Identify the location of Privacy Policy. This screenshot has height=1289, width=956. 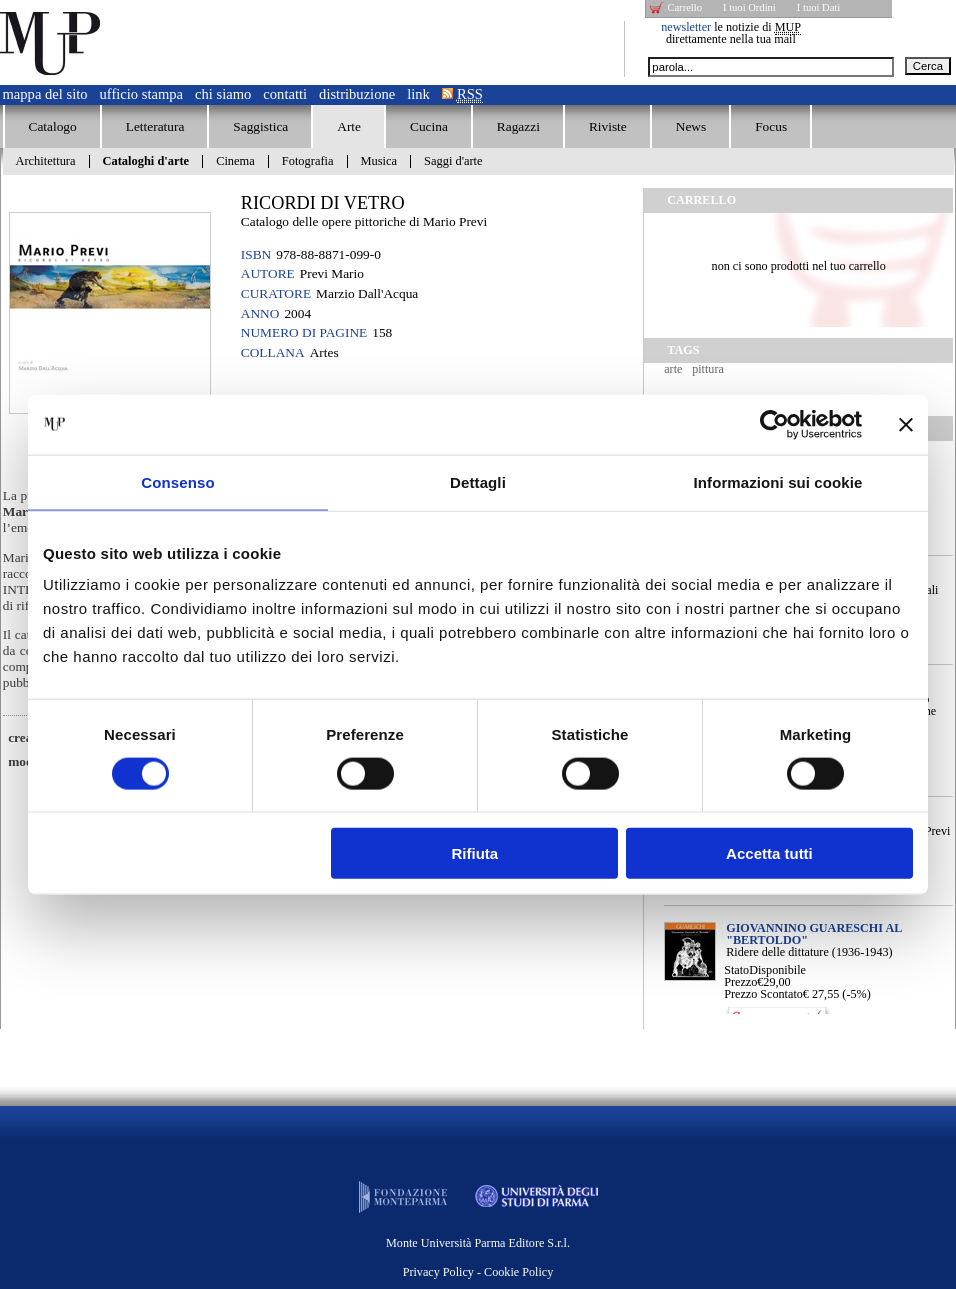
(438, 1272).